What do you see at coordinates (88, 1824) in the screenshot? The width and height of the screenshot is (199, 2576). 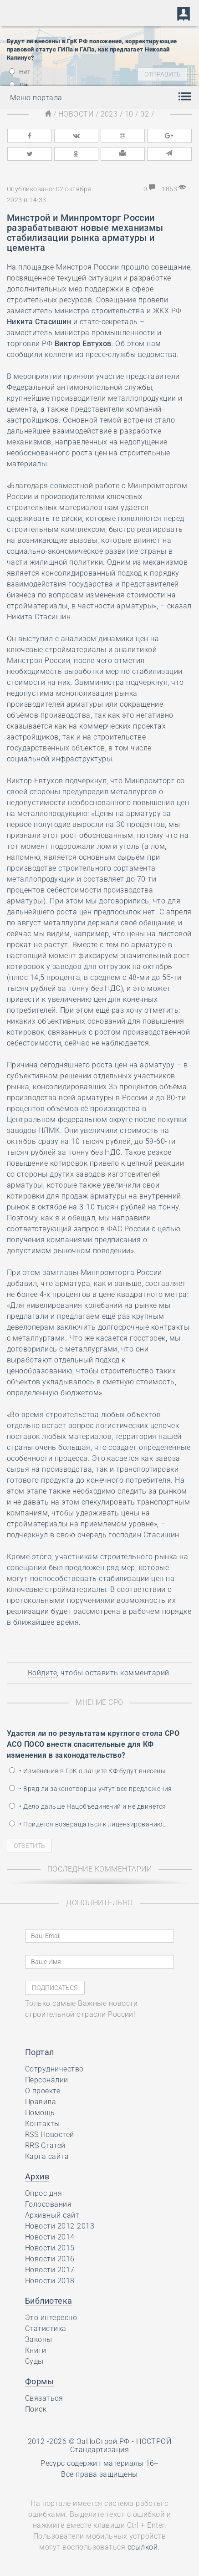 I see `• Придётся возвращаться к лицензированию…` at bounding box center [88, 1824].